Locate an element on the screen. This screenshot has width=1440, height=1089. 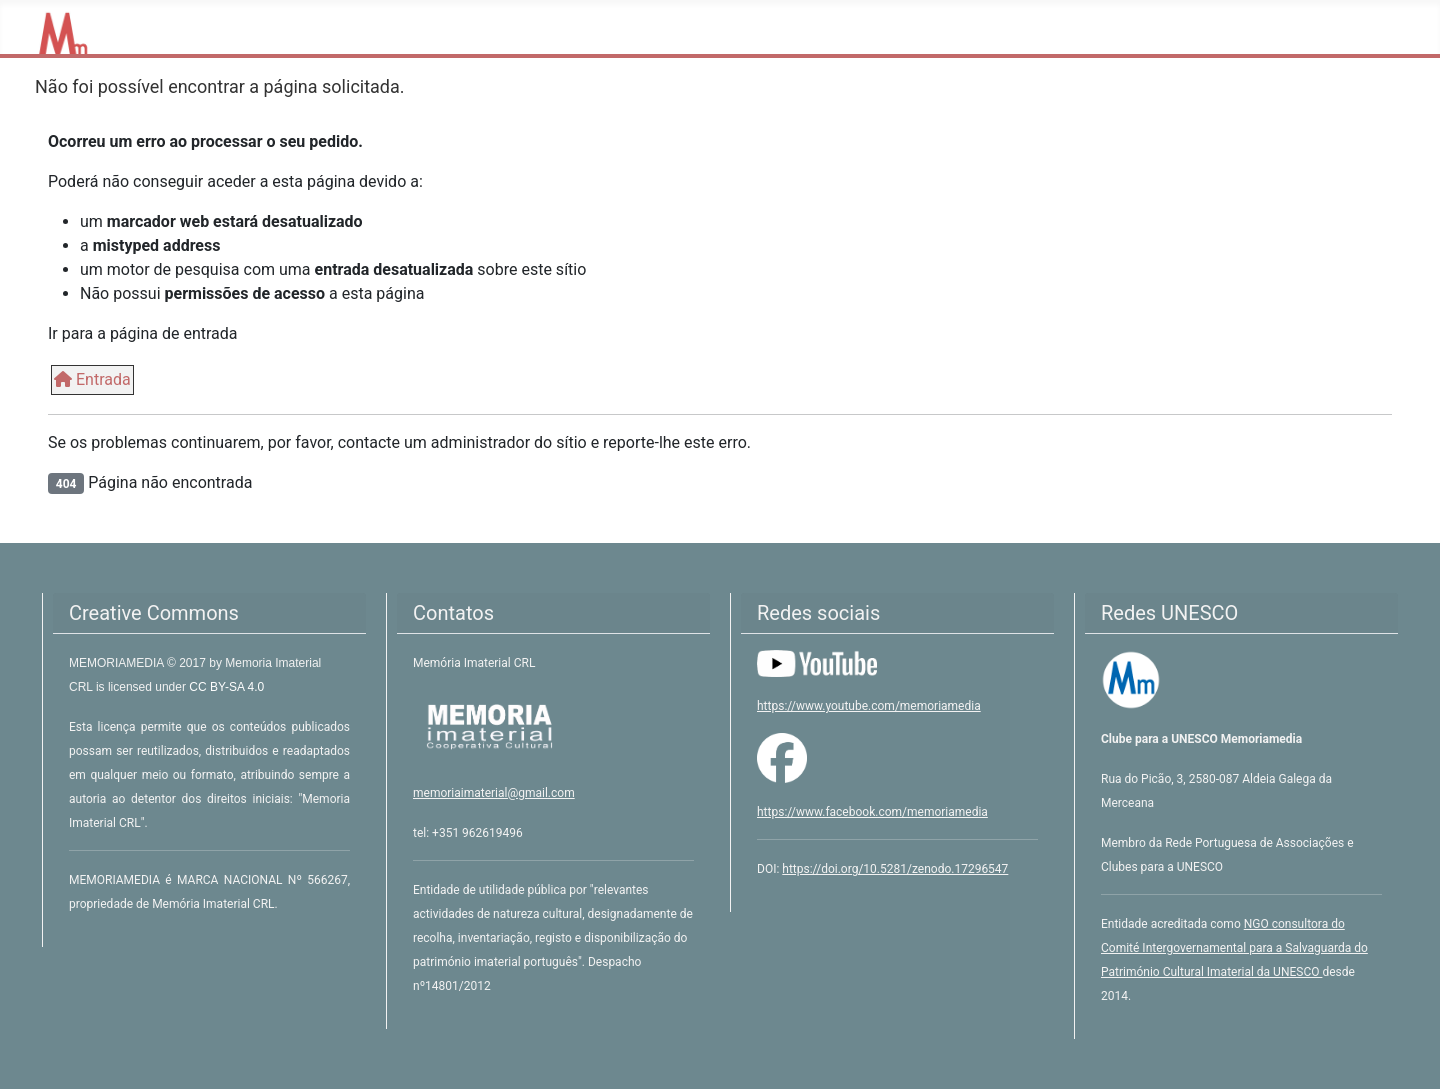
https://www.facebook.com/memoriamedia is located at coordinates (872, 812).